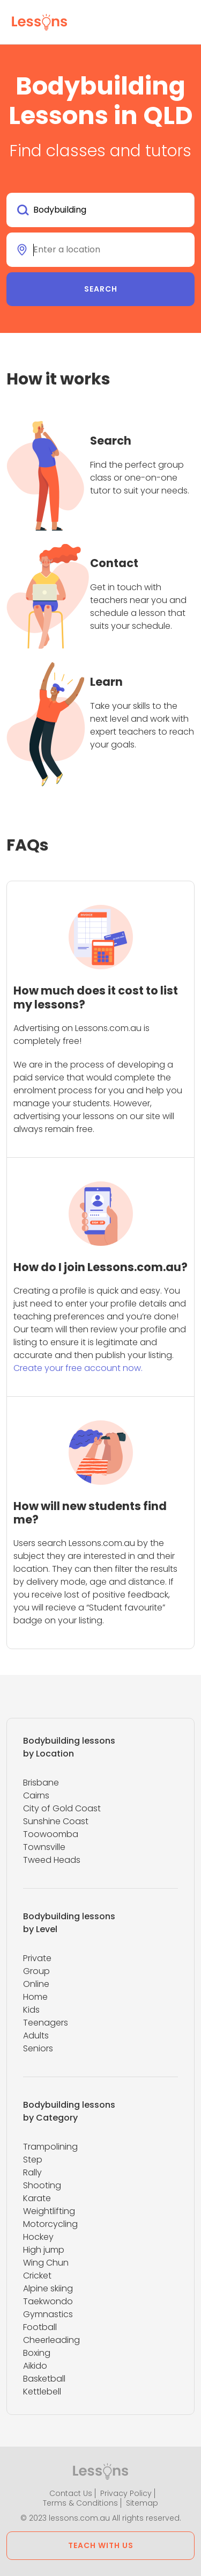 This screenshot has width=201, height=2576. I want to click on Aikido, so click(35, 2366).